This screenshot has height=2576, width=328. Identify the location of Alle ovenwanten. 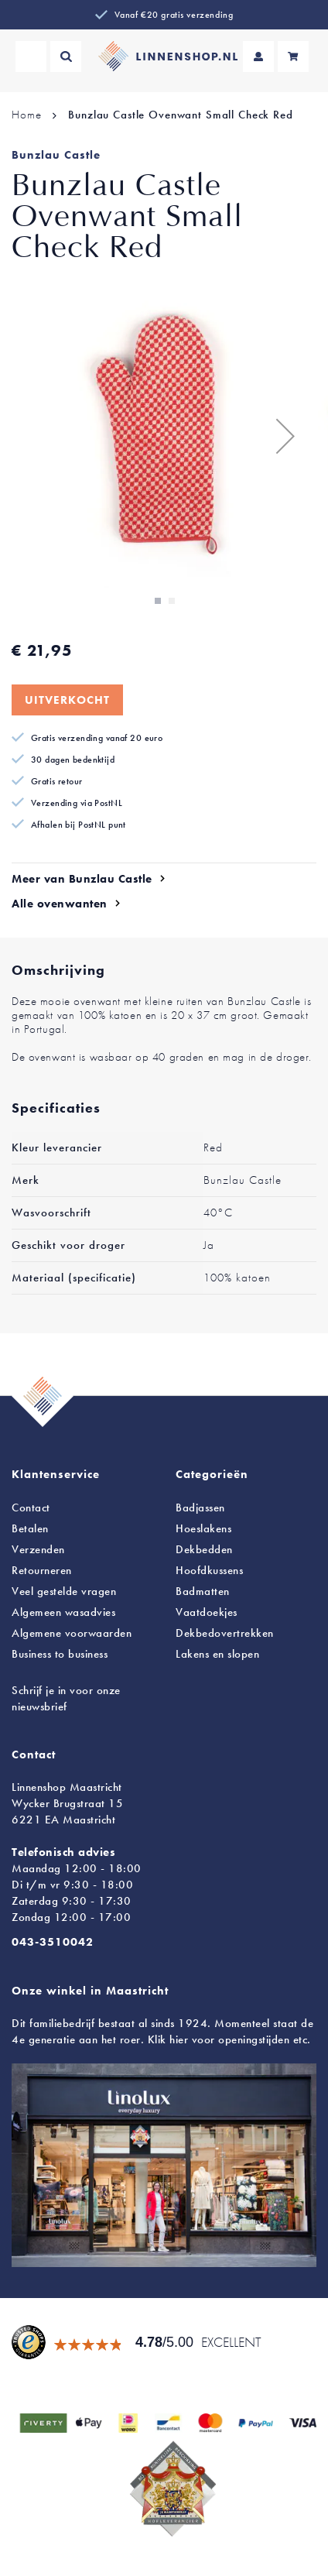
(60, 903).